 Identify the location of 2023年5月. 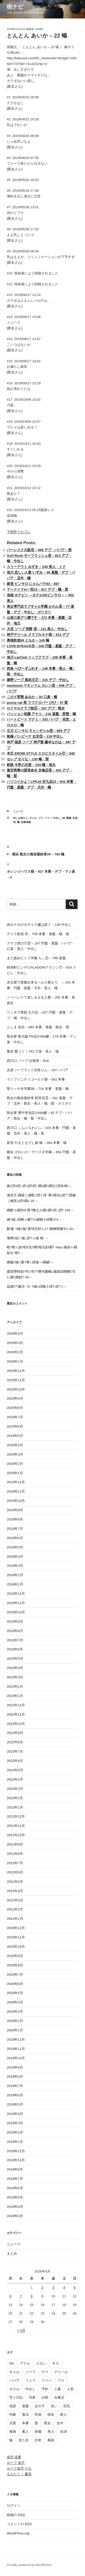
(15, 1658).